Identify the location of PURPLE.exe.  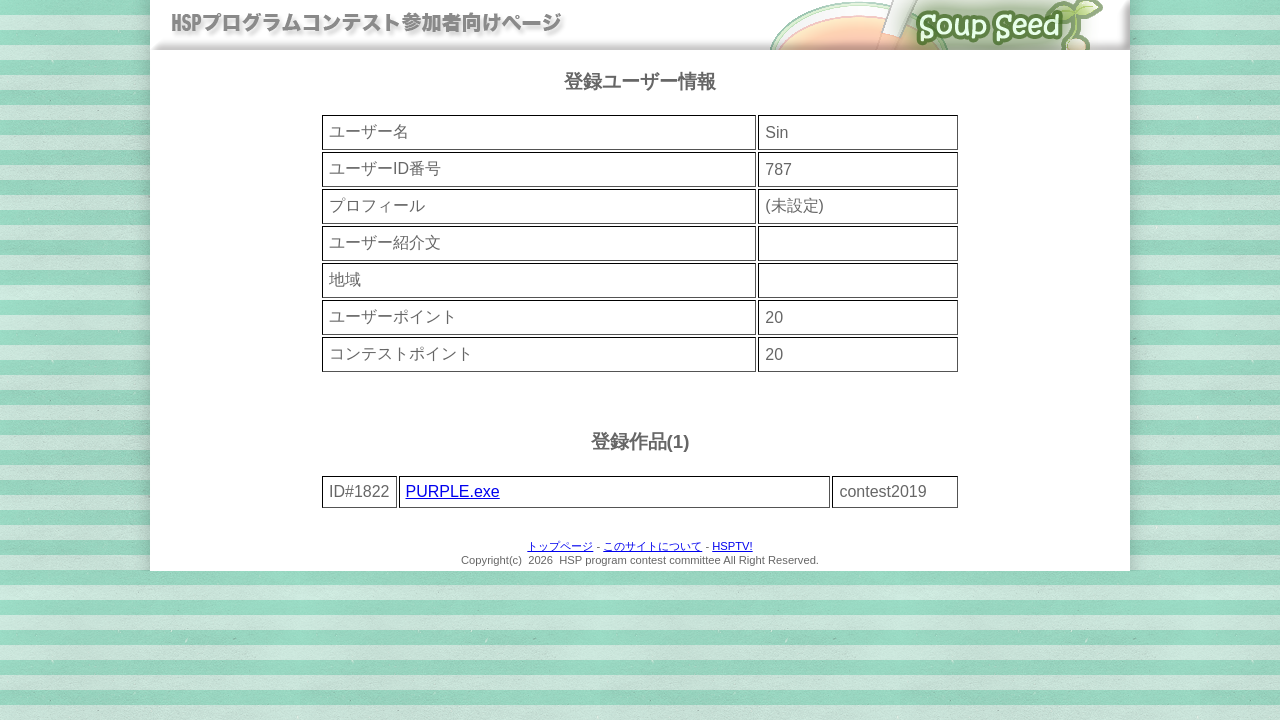
(453, 491).